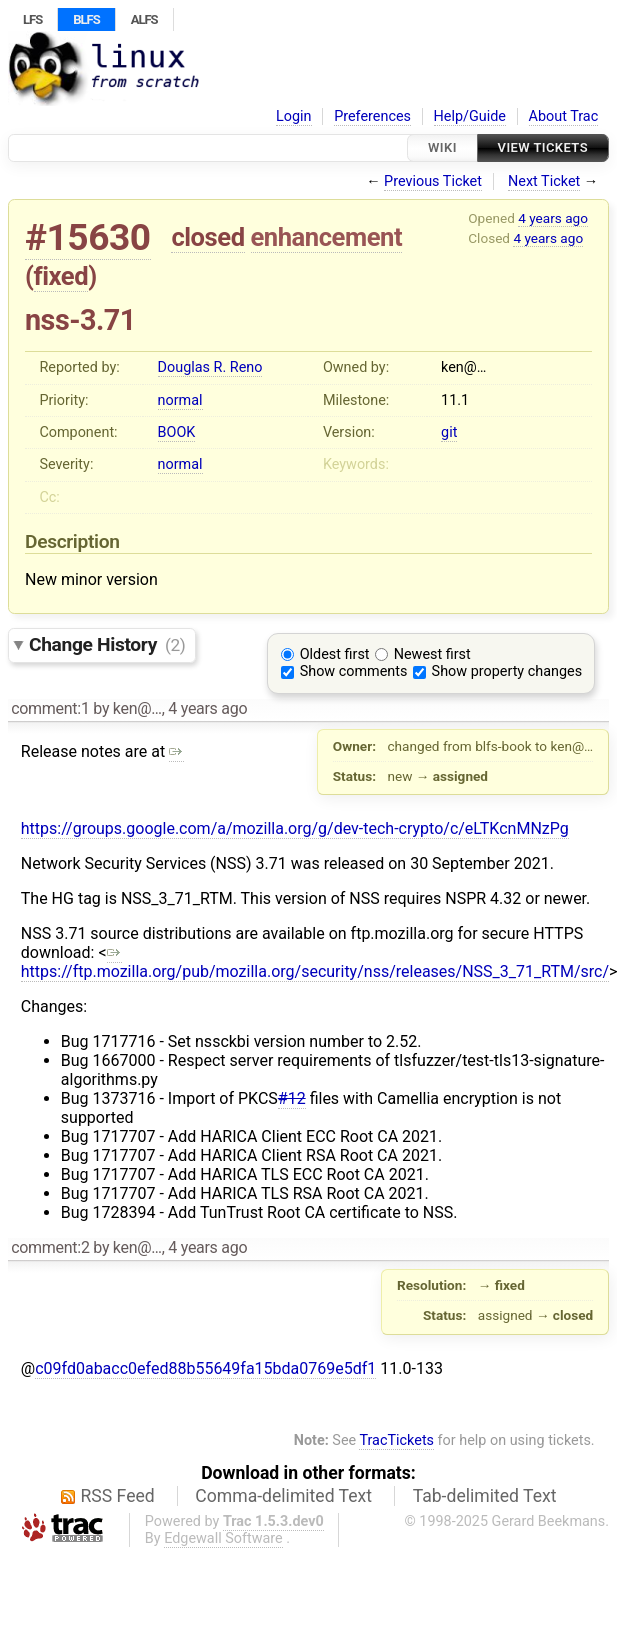 This screenshot has height=1630, width=617. What do you see at coordinates (335, 654) in the screenshot?
I see `Oldest first` at bounding box center [335, 654].